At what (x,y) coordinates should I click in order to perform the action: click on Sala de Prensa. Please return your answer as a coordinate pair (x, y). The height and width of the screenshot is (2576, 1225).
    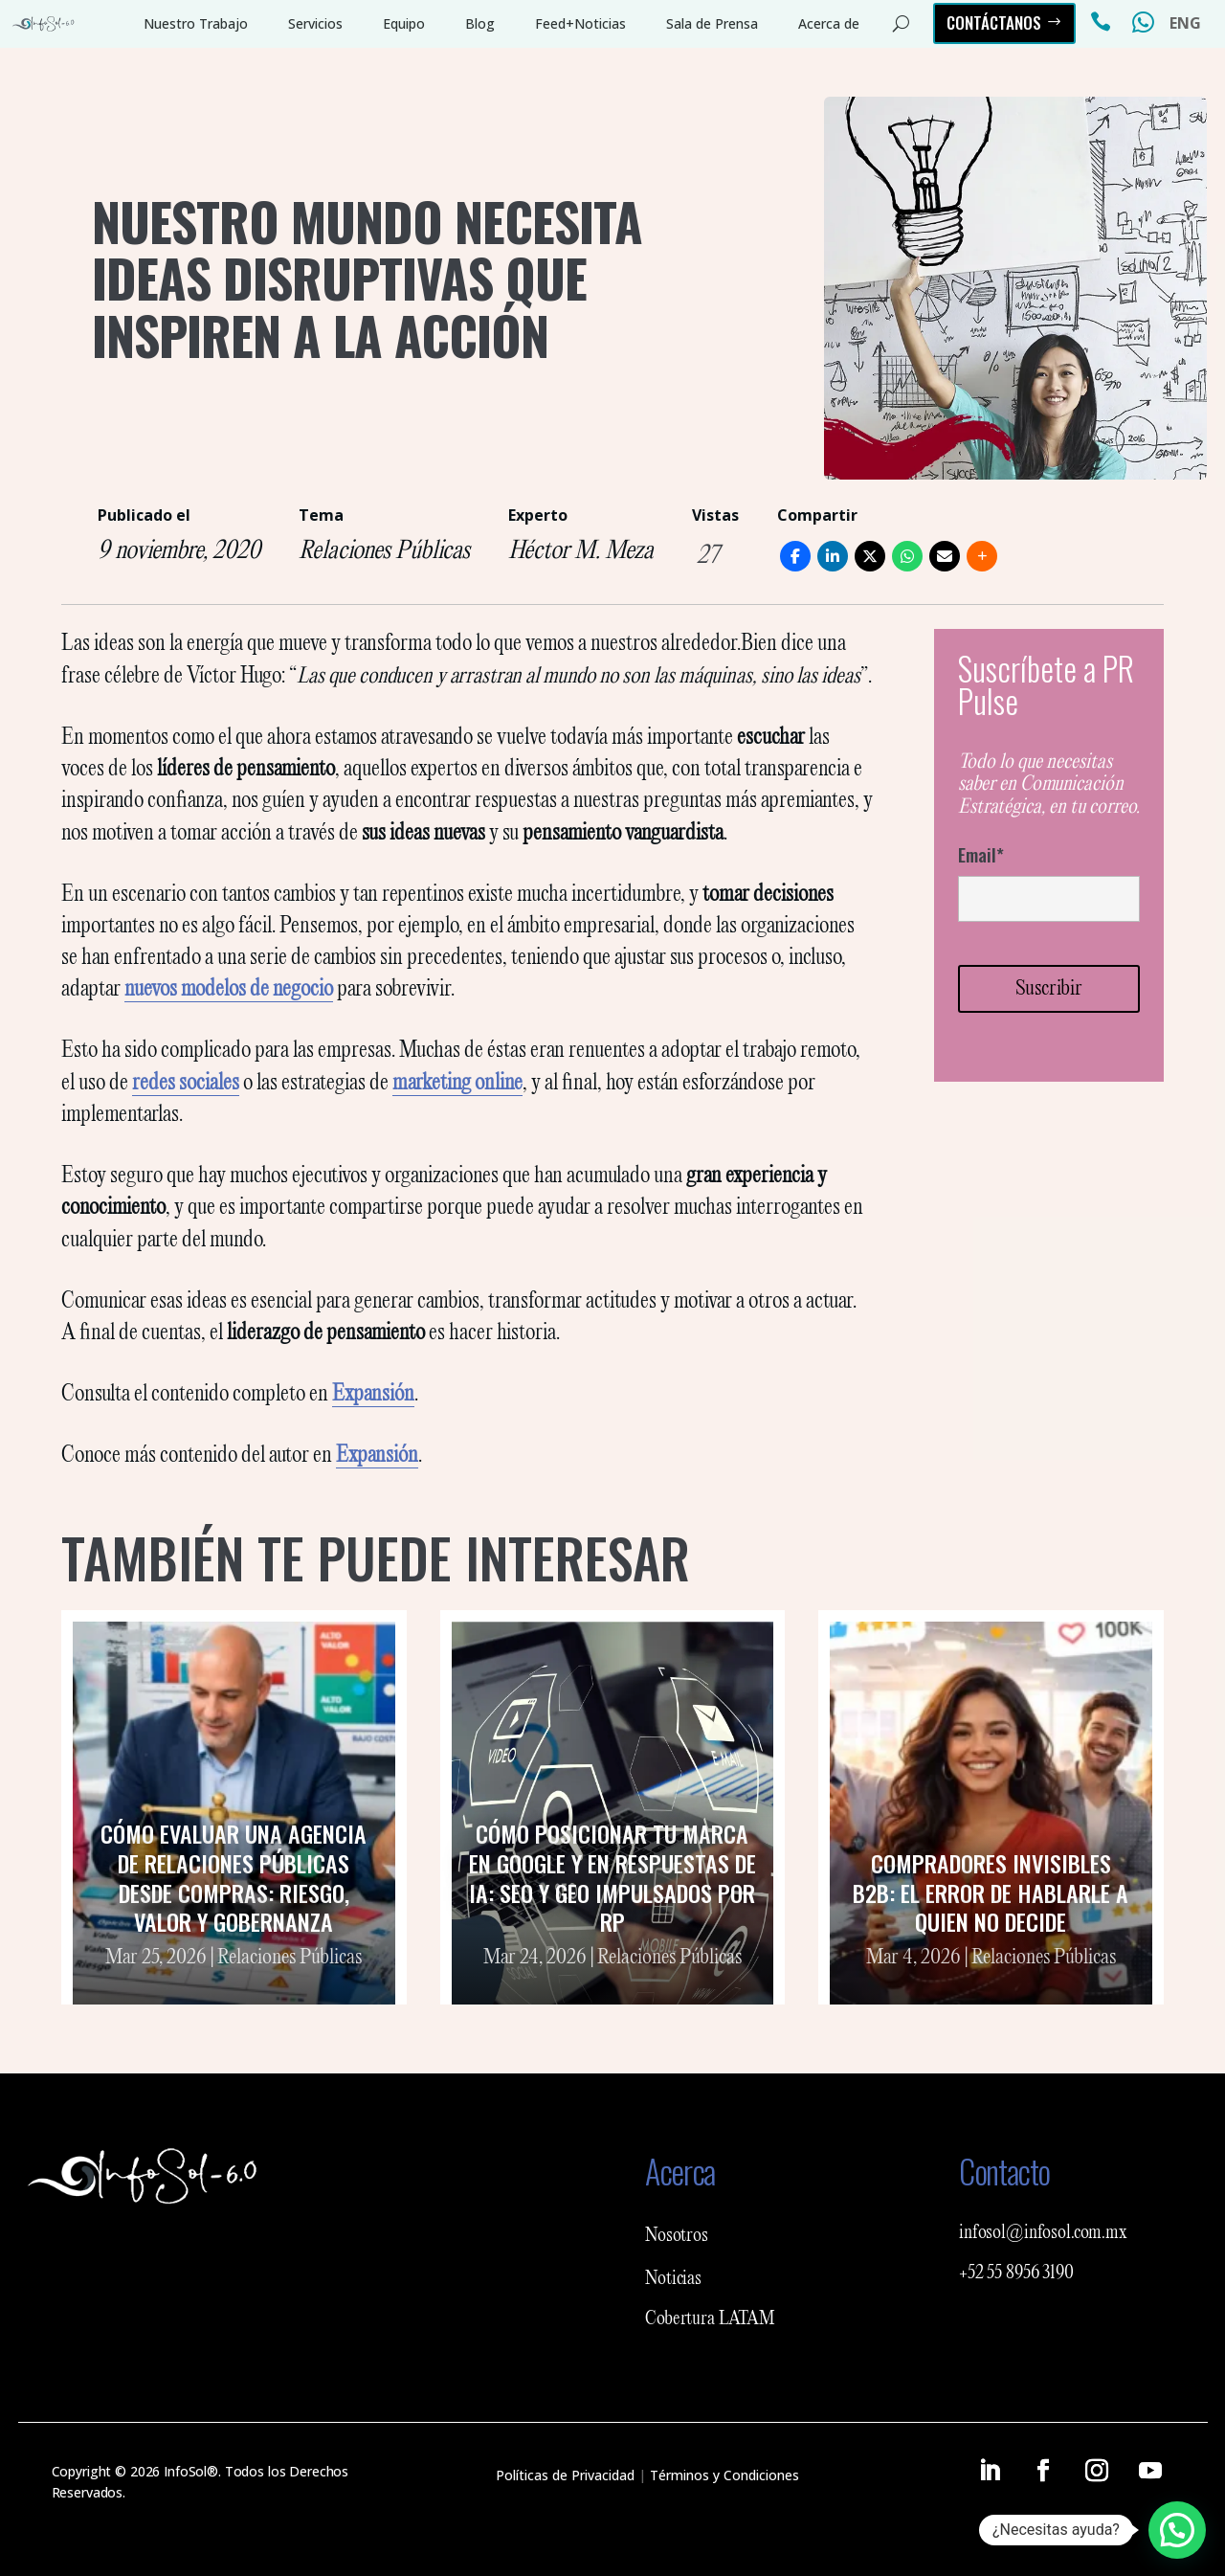
    Looking at the image, I should click on (712, 23).